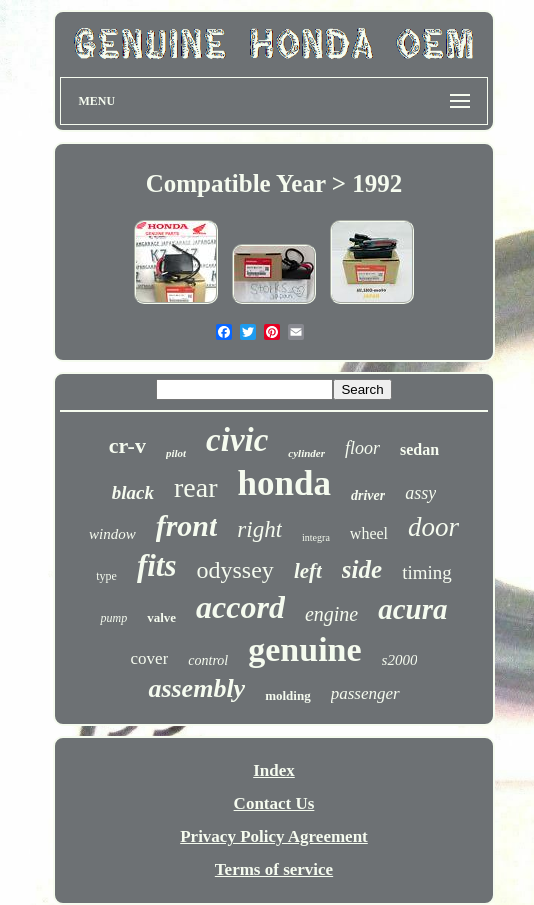 The height and width of the screenshot is (905, 534). I want to click on black, so click(133, 492).